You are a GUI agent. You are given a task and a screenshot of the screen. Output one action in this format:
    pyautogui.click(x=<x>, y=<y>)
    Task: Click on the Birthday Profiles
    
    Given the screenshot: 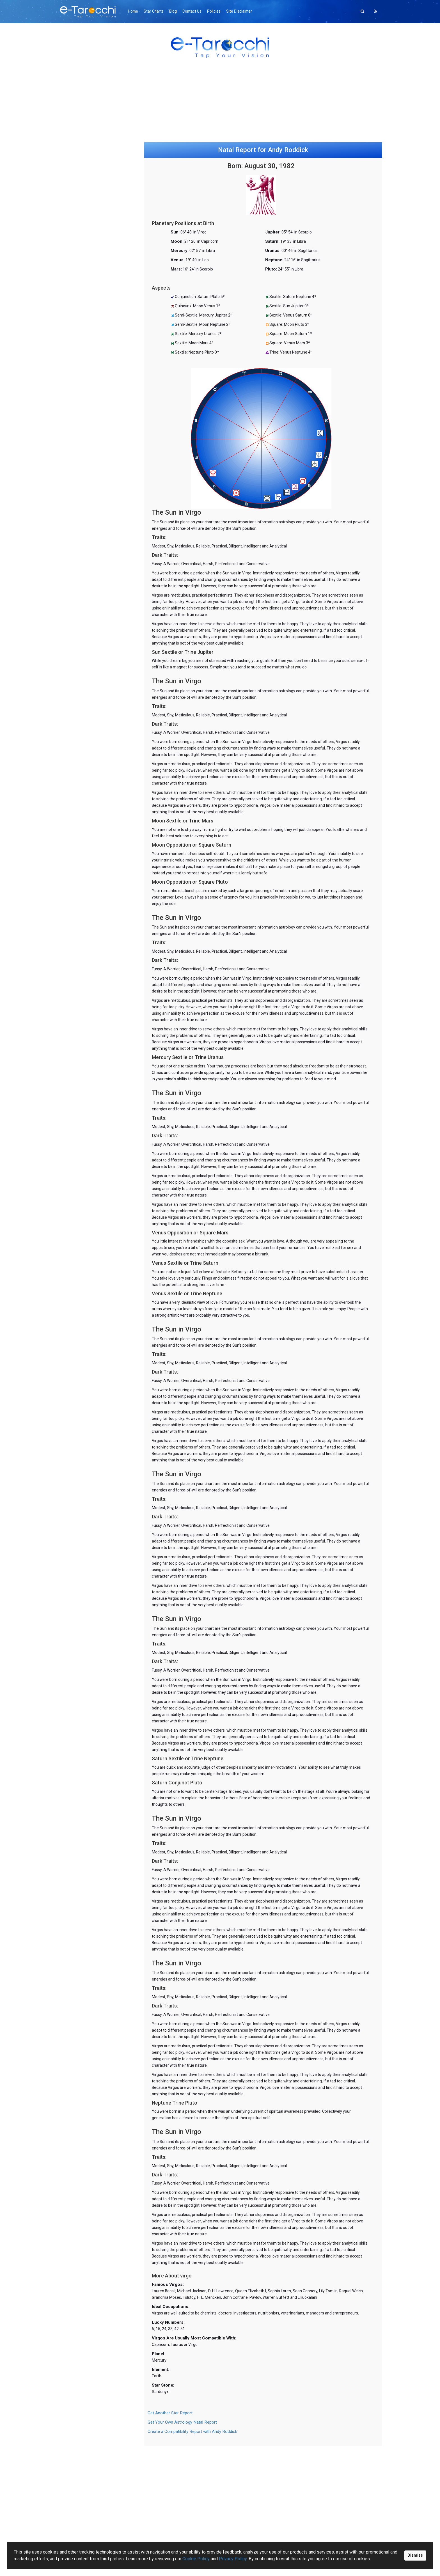 What is the action you would take?
    pyautogui.click(x=79, y=546)
    